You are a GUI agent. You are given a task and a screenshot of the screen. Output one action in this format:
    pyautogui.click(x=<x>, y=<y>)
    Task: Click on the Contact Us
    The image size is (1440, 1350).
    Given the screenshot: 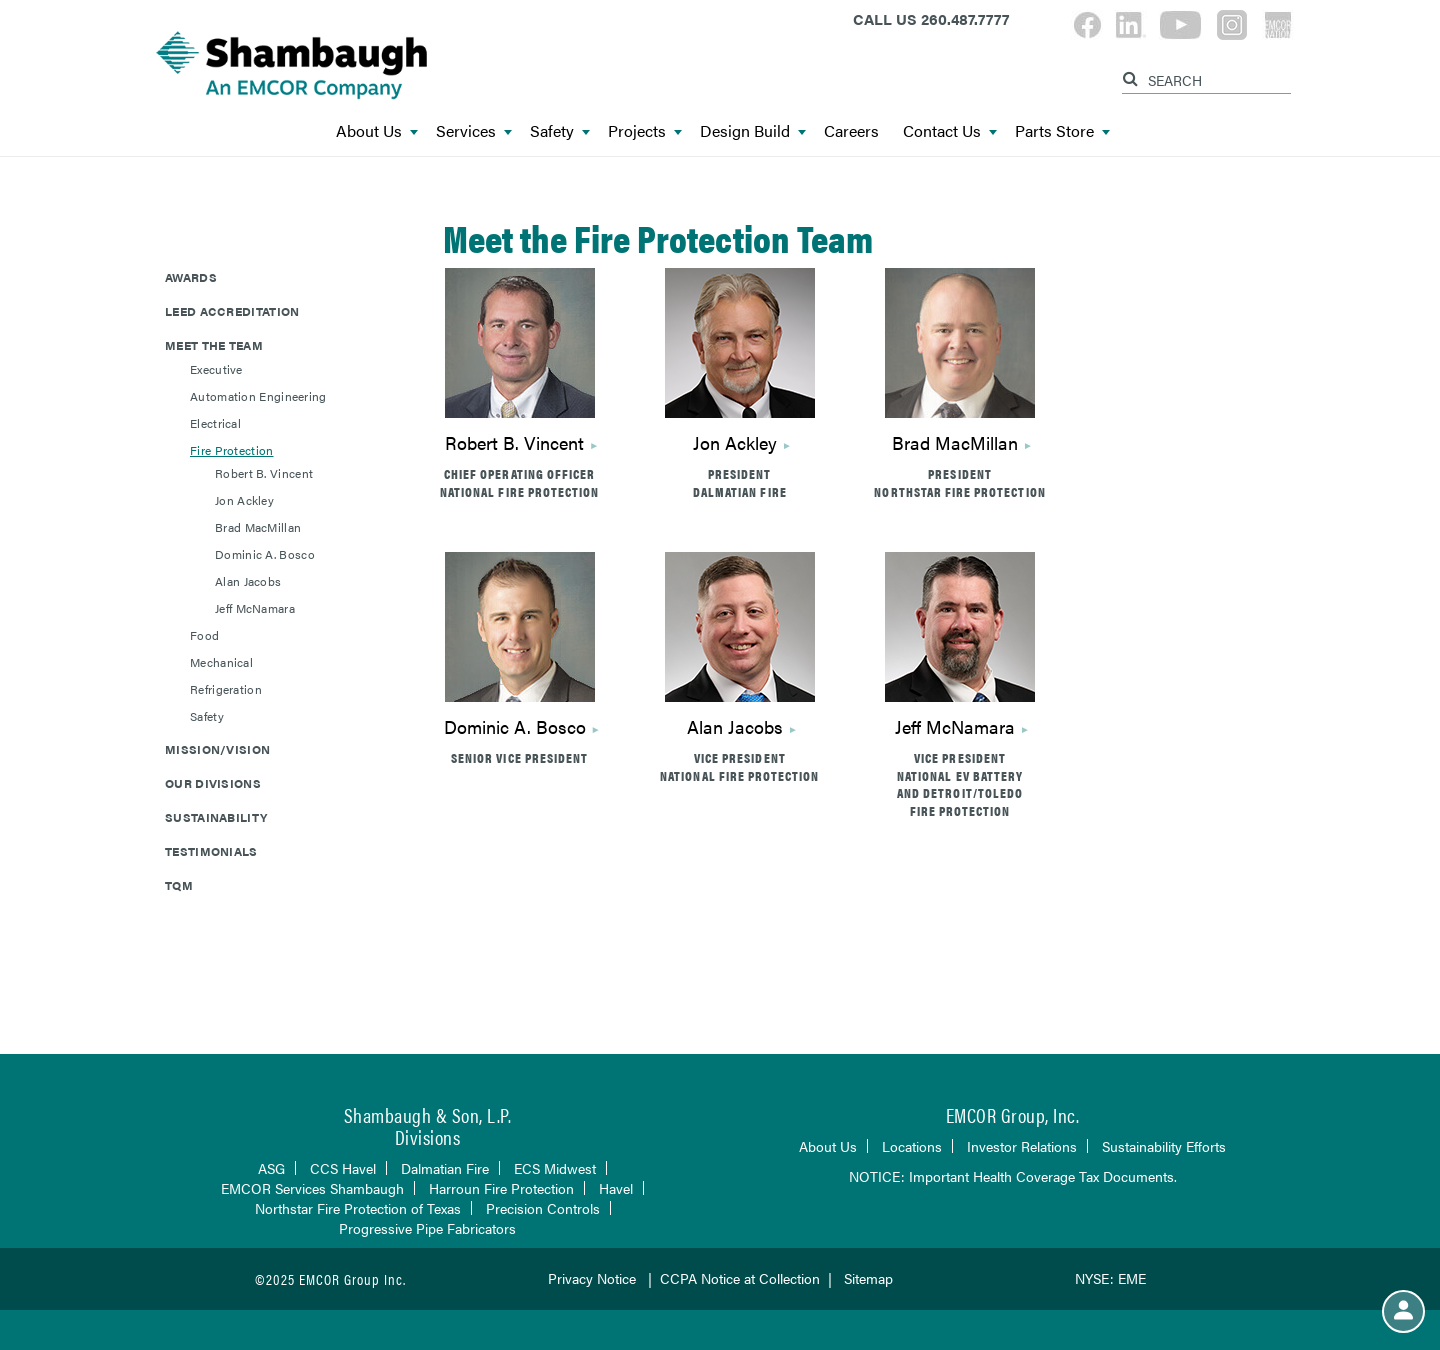 What is the action you would take?
    pyautogui.click(x=950, y=131)
    